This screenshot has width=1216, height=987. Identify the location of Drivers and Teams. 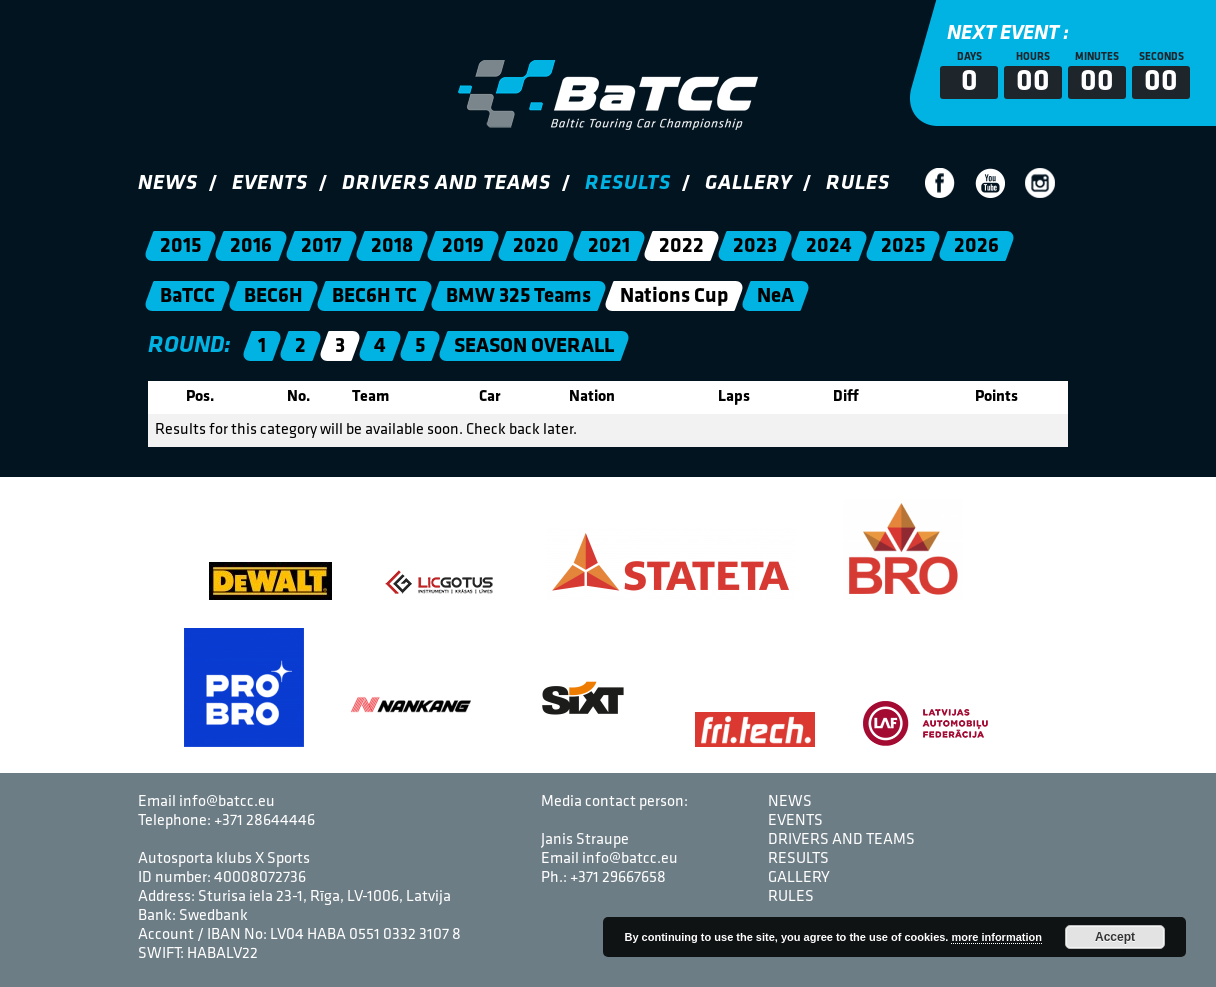
(446, 183).